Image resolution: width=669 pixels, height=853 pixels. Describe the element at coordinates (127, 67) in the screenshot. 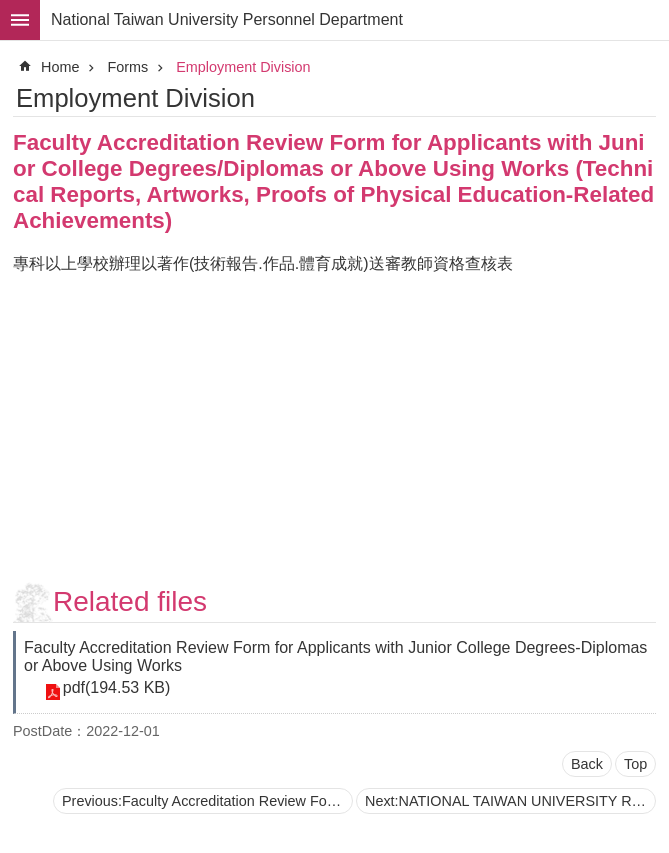

I see `Forms` at that location.